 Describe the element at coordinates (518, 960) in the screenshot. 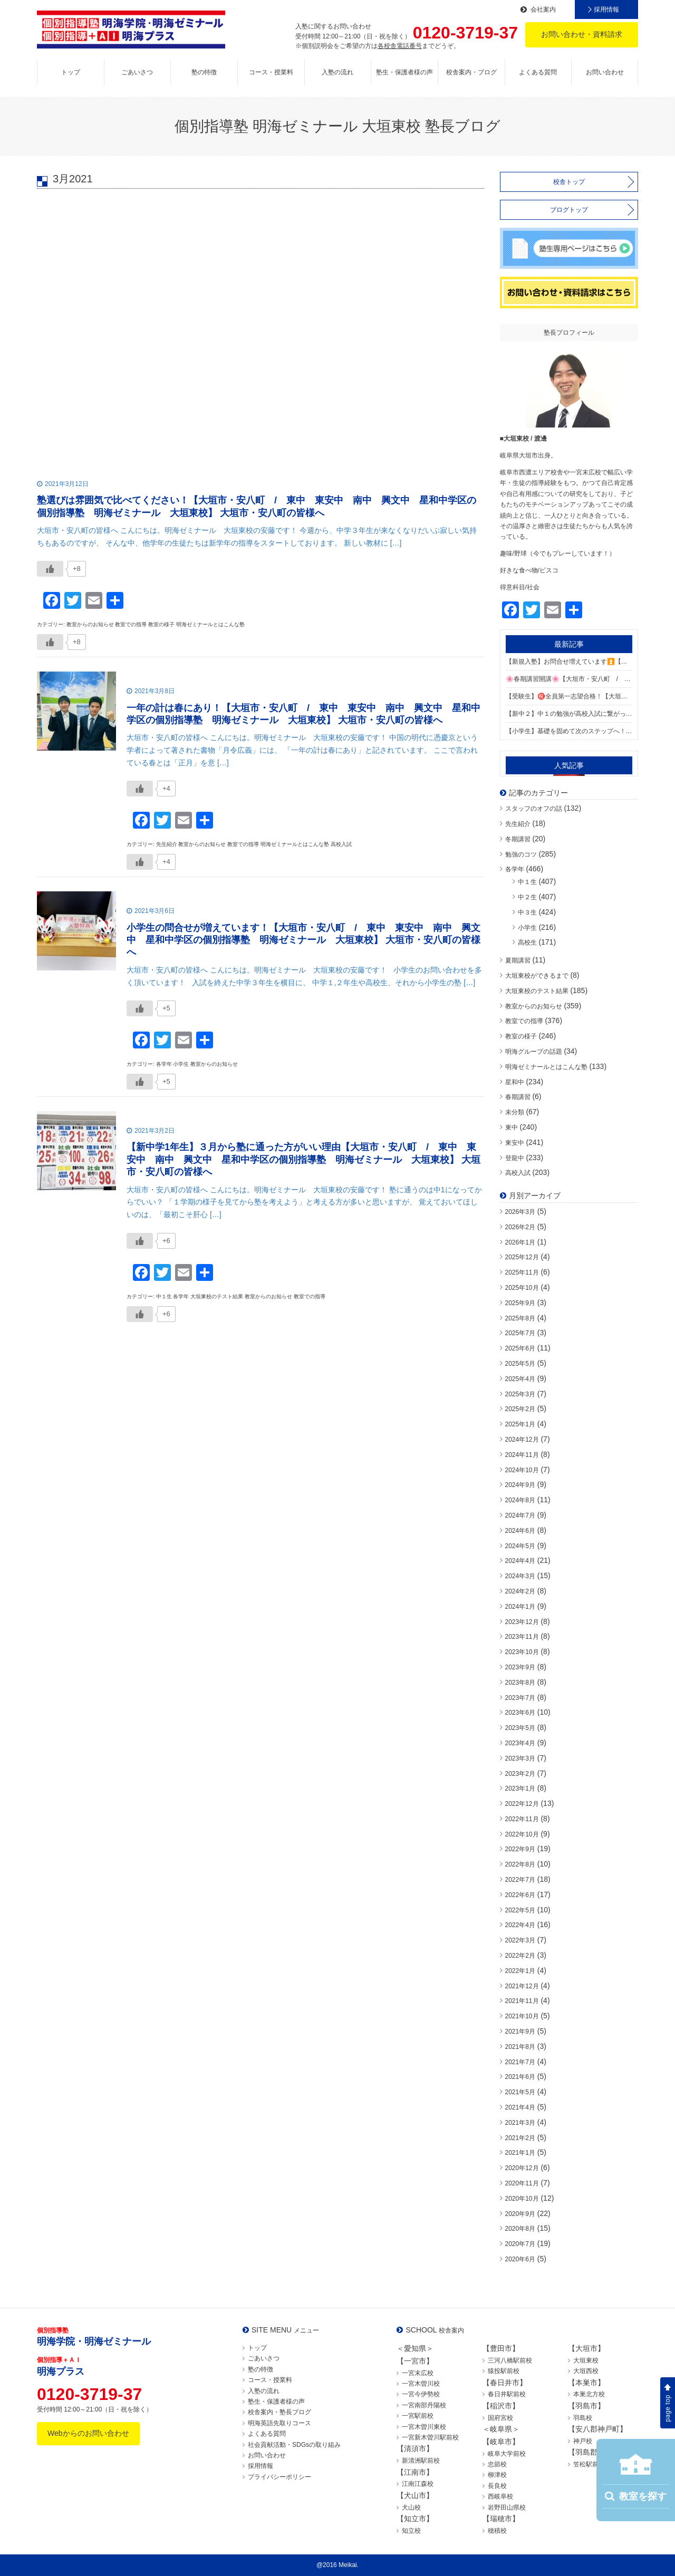

I see `夏期講習` at that location.